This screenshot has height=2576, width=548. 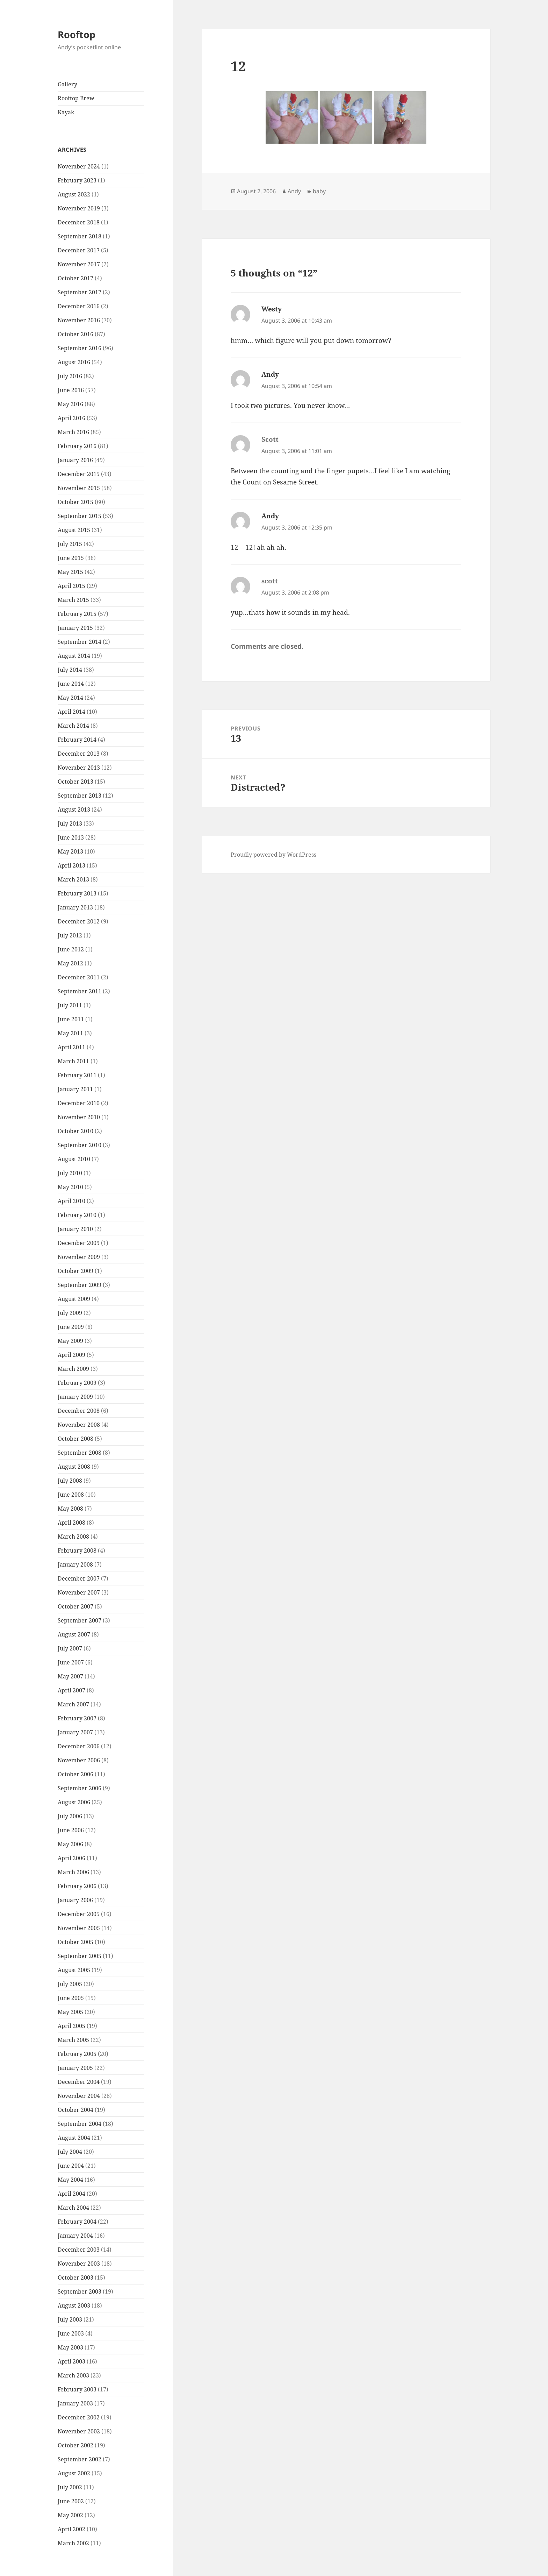 What do you see at coordinates (79, 2263) in the screenshot?
I see `November 2003` at bounding box center [79, 2263].